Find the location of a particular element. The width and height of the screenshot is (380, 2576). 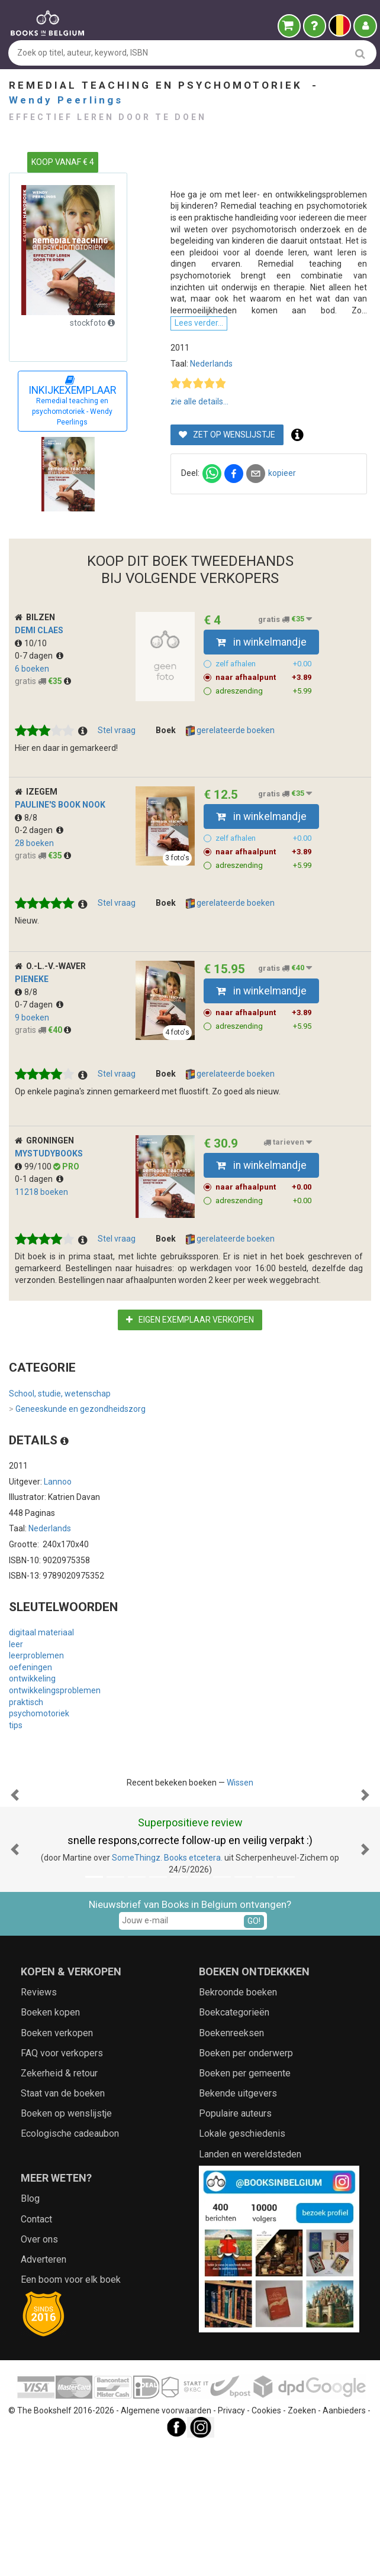

Over ons is located at coordinates (39, 2403).